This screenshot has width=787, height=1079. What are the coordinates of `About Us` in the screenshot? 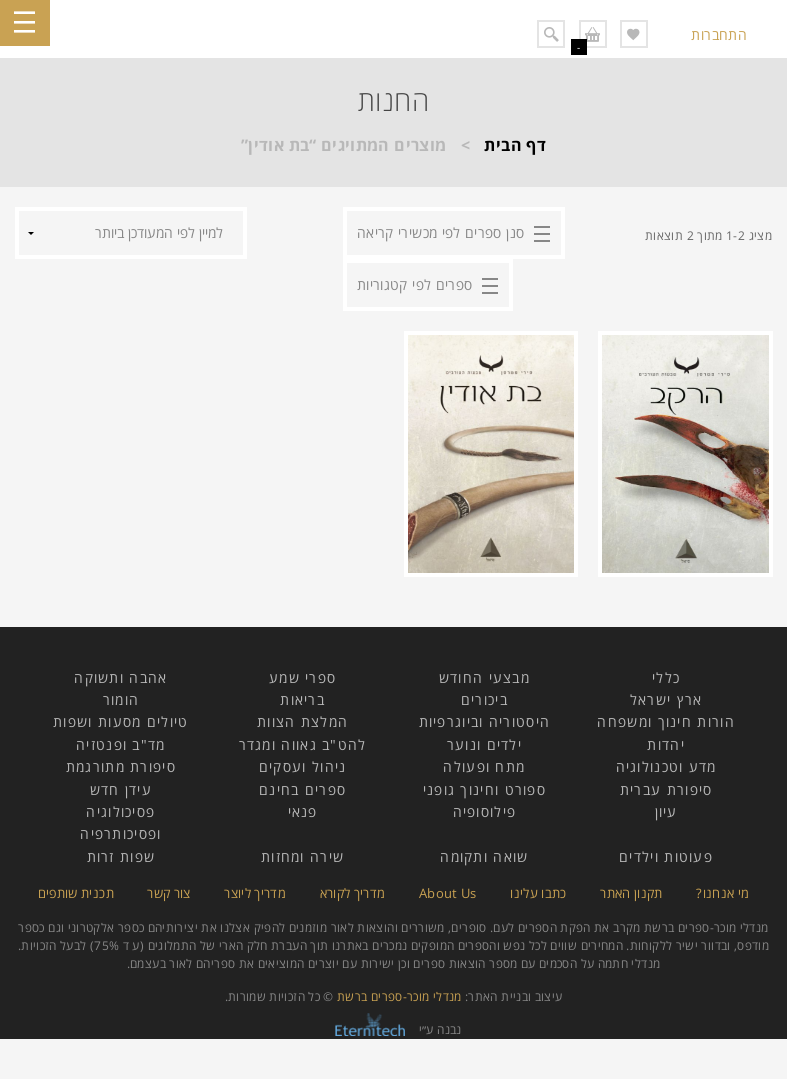 It's located at (448, 893).